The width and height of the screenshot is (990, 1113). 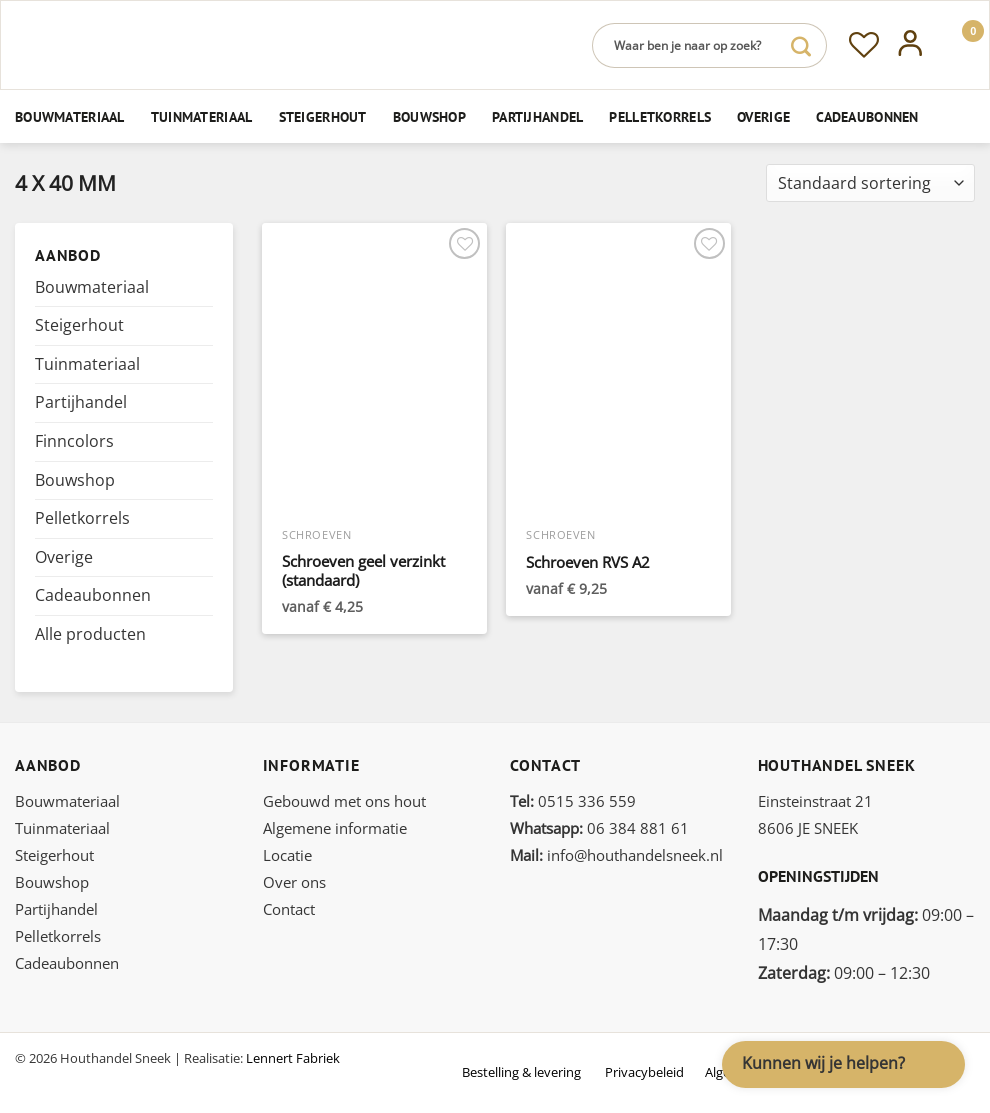 I want to click on Contact, so click(x=289, y=909).